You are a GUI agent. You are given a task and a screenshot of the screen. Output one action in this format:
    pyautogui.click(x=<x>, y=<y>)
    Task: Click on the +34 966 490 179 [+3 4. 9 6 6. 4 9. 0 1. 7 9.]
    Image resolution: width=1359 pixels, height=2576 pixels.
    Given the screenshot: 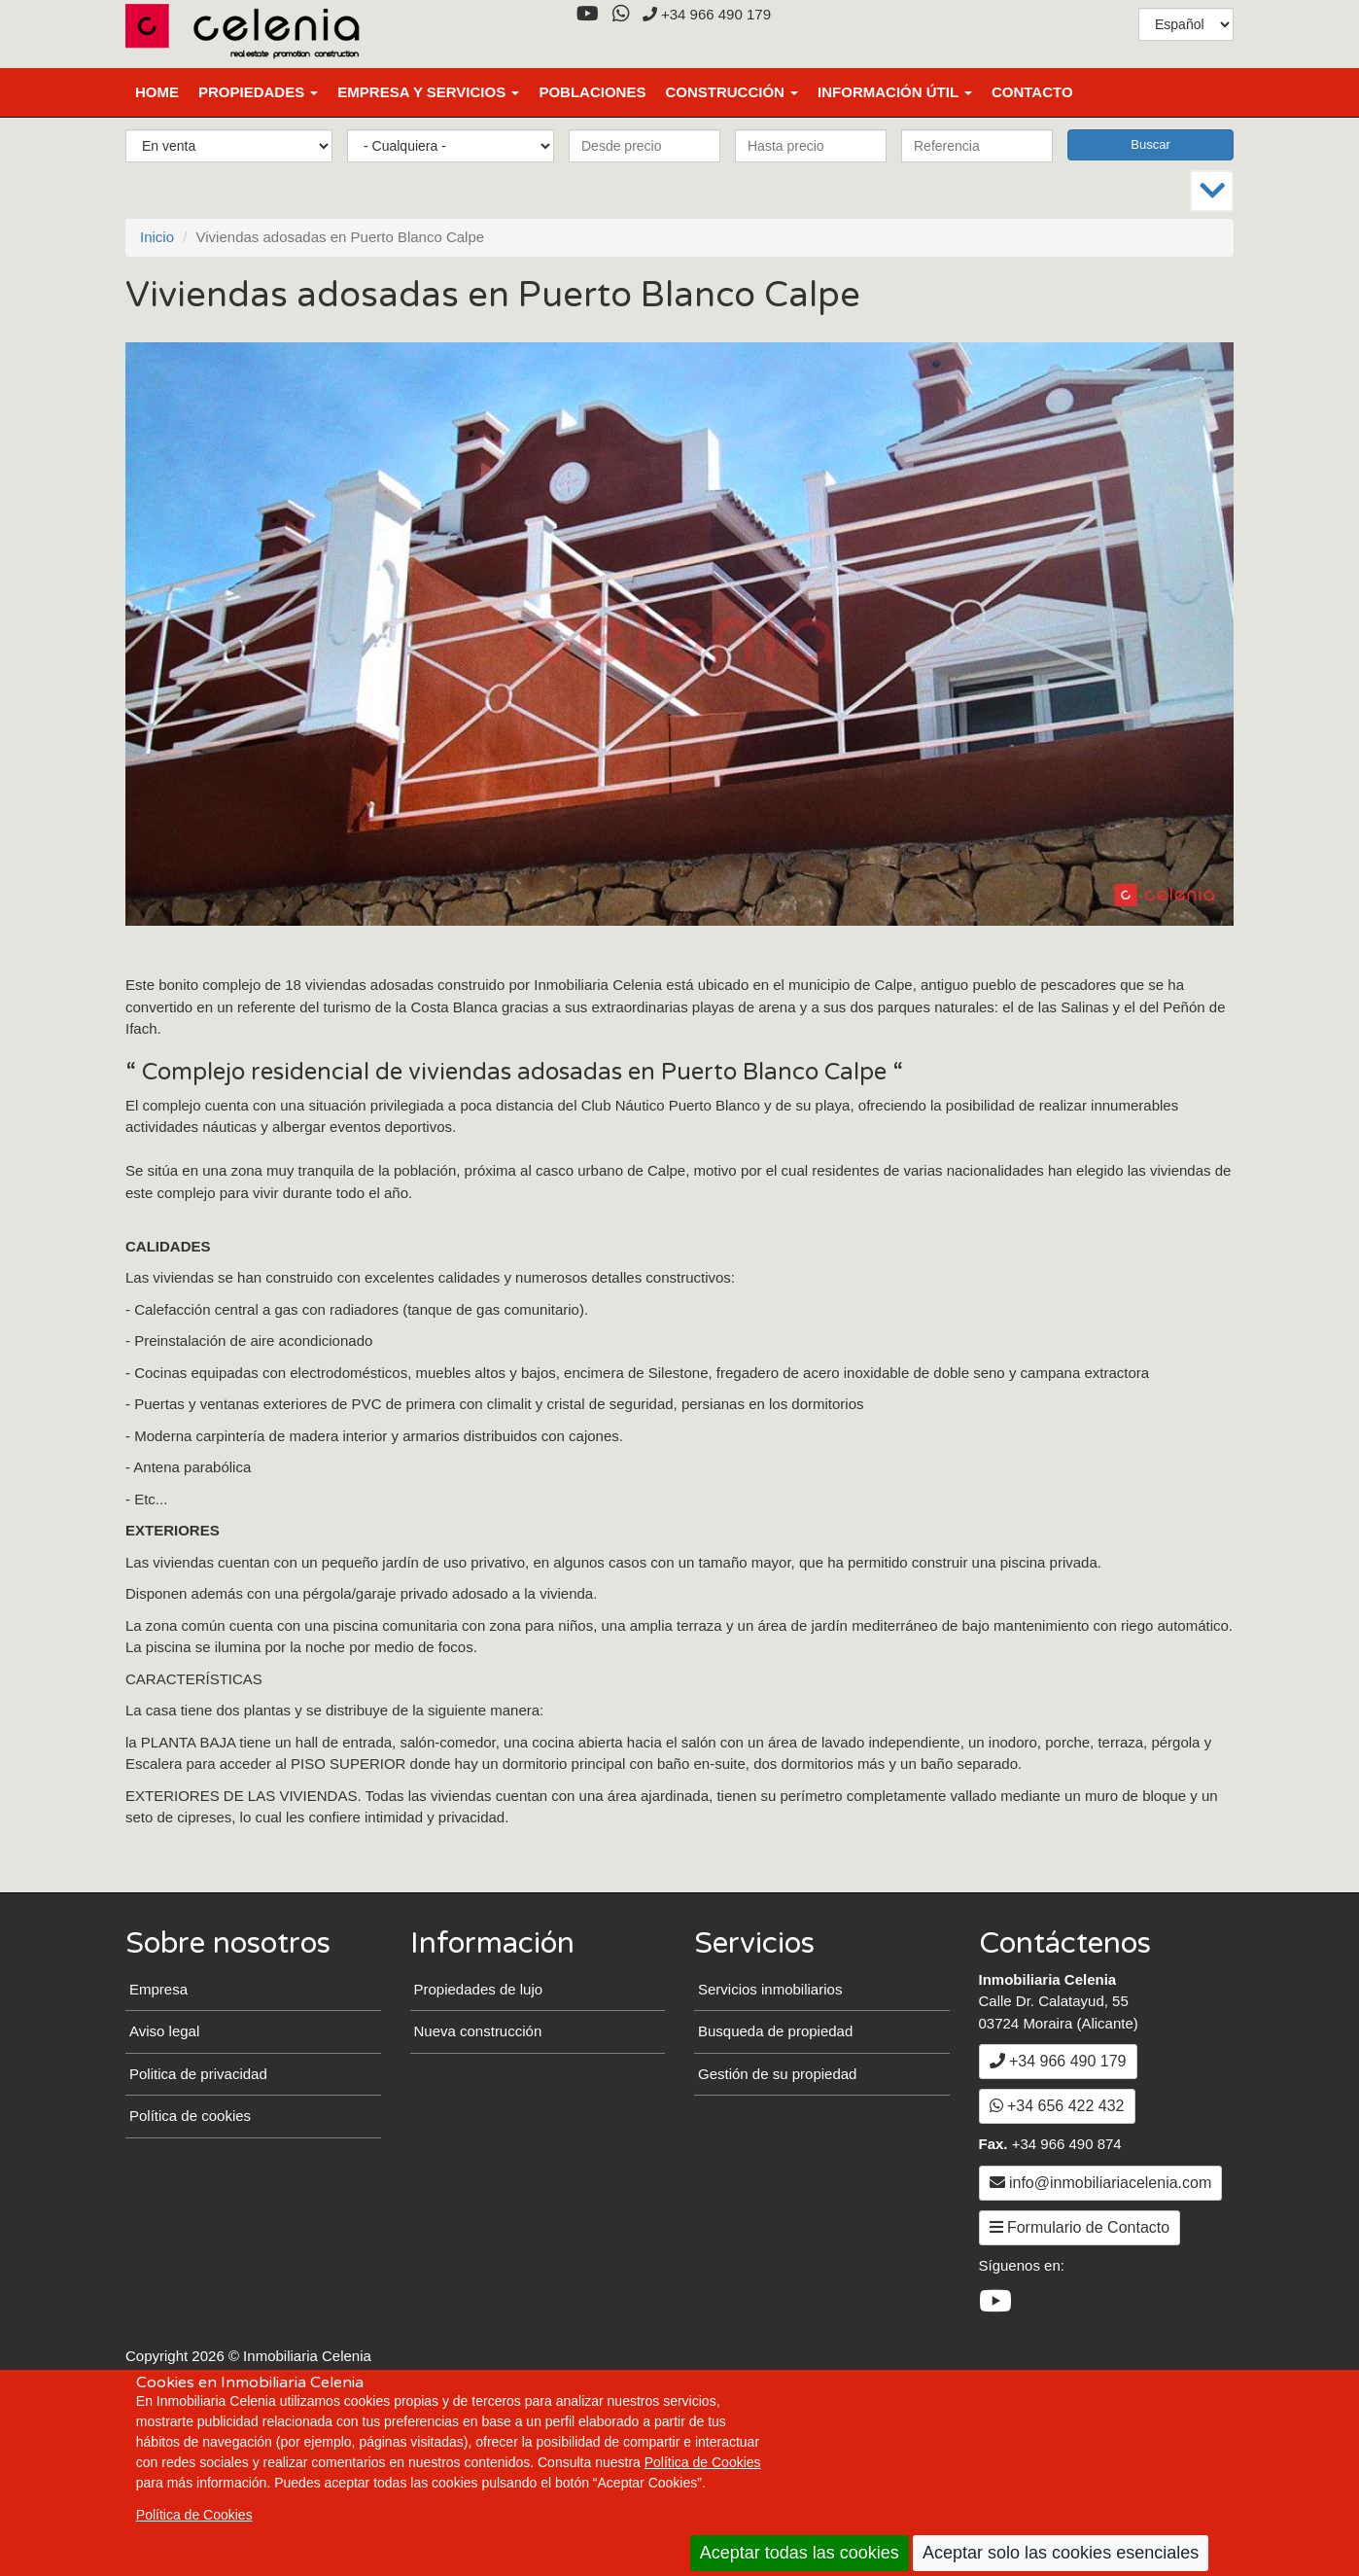 What is the action you would take?
    pyautogui.click(x=707, y=14)
    